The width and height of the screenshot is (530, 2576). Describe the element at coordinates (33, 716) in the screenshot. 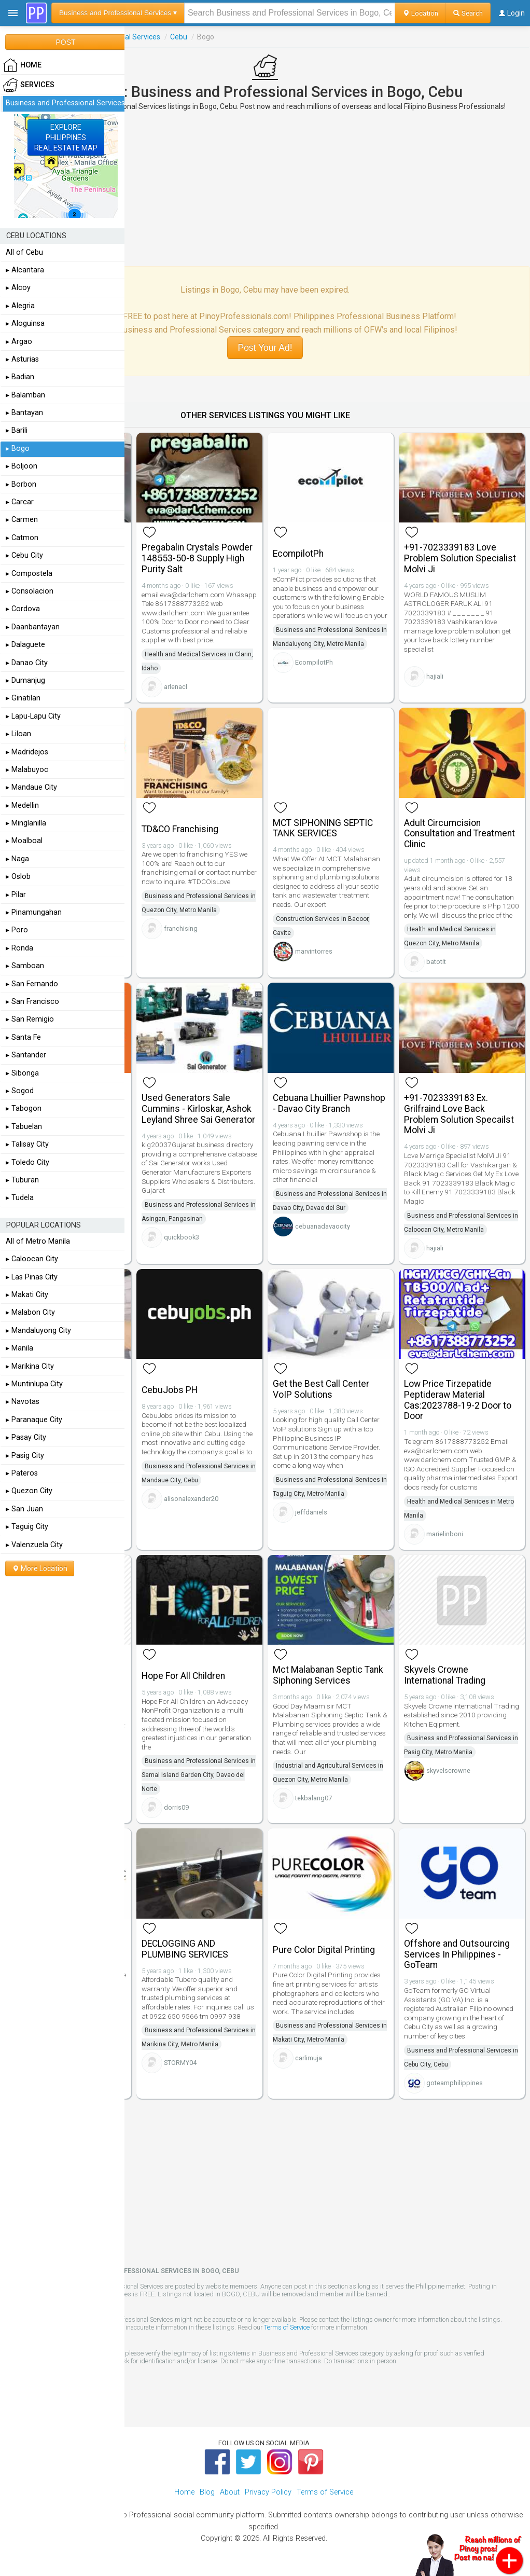

I see `▸ Lapu-Lapu City` at that location.